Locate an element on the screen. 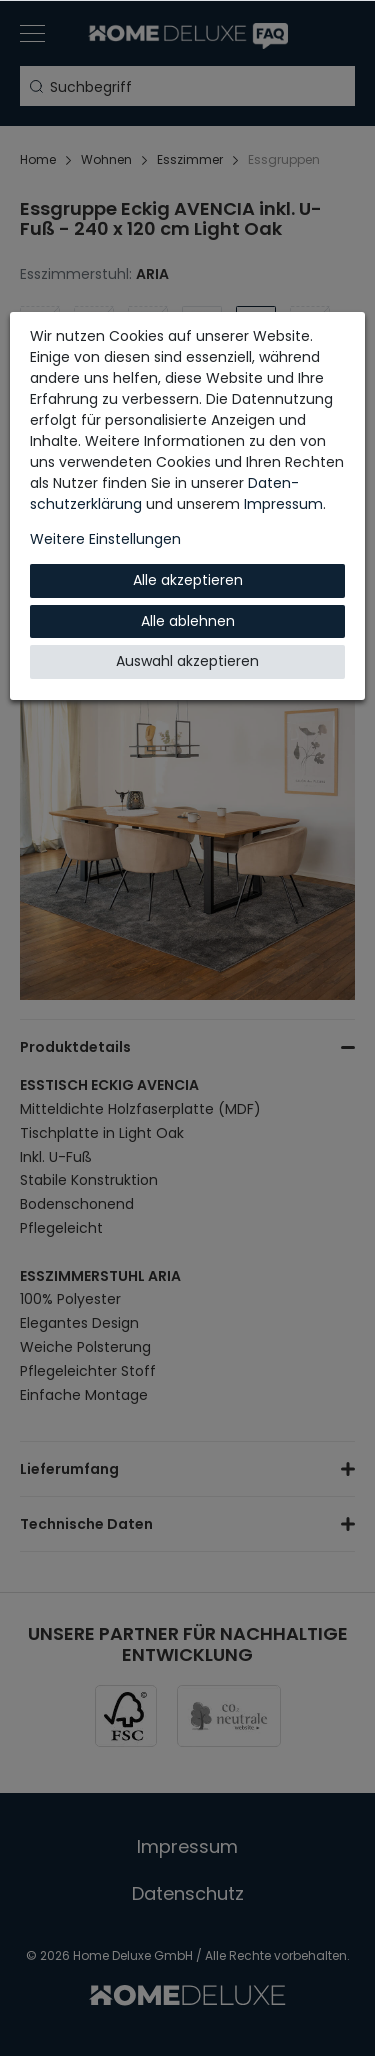  Auswahl akzeptieren is located at coordinates (187, 661).